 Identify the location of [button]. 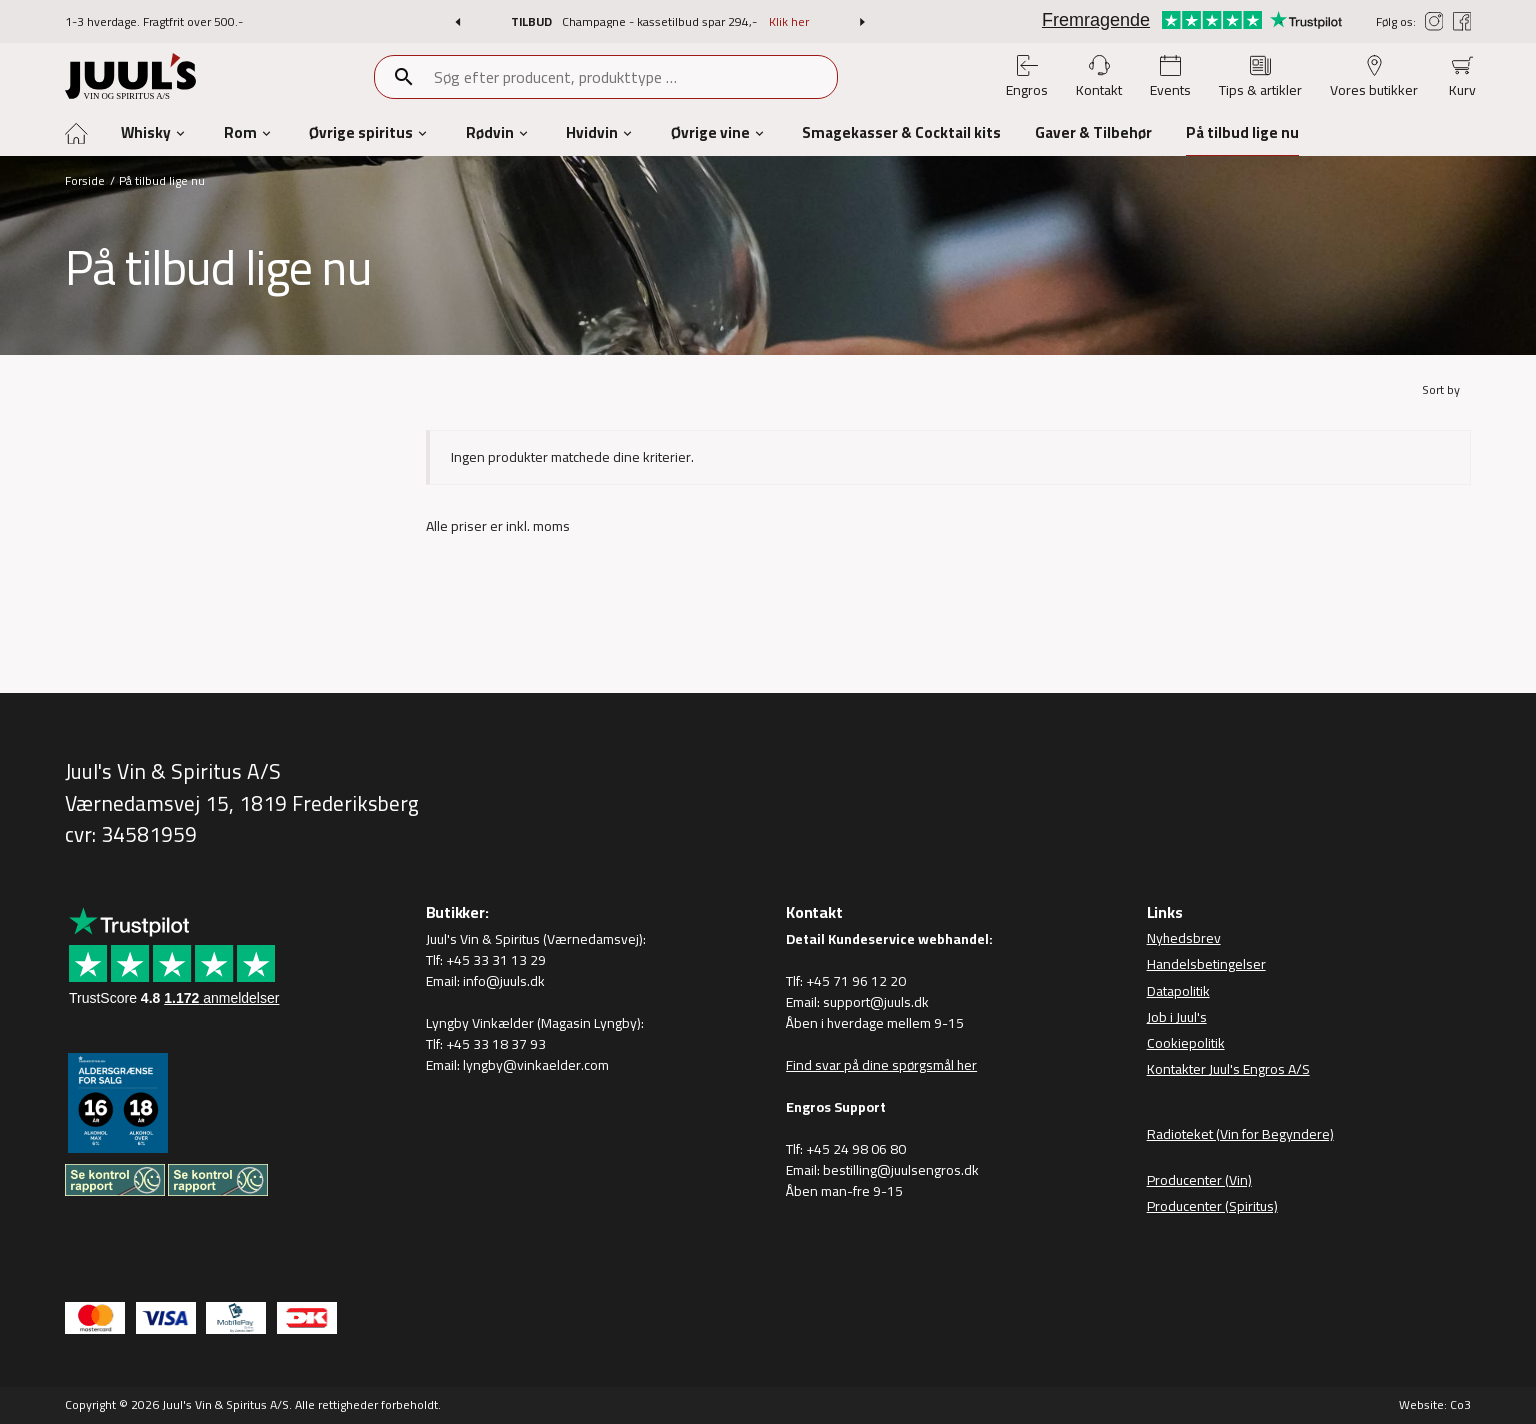
(457, 22).